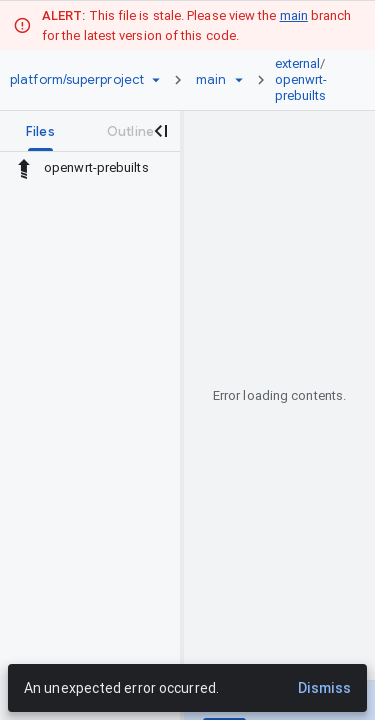 Image resolution: width=375 pixels, height=720 pixels. I want to click on main, so click(294, 15).